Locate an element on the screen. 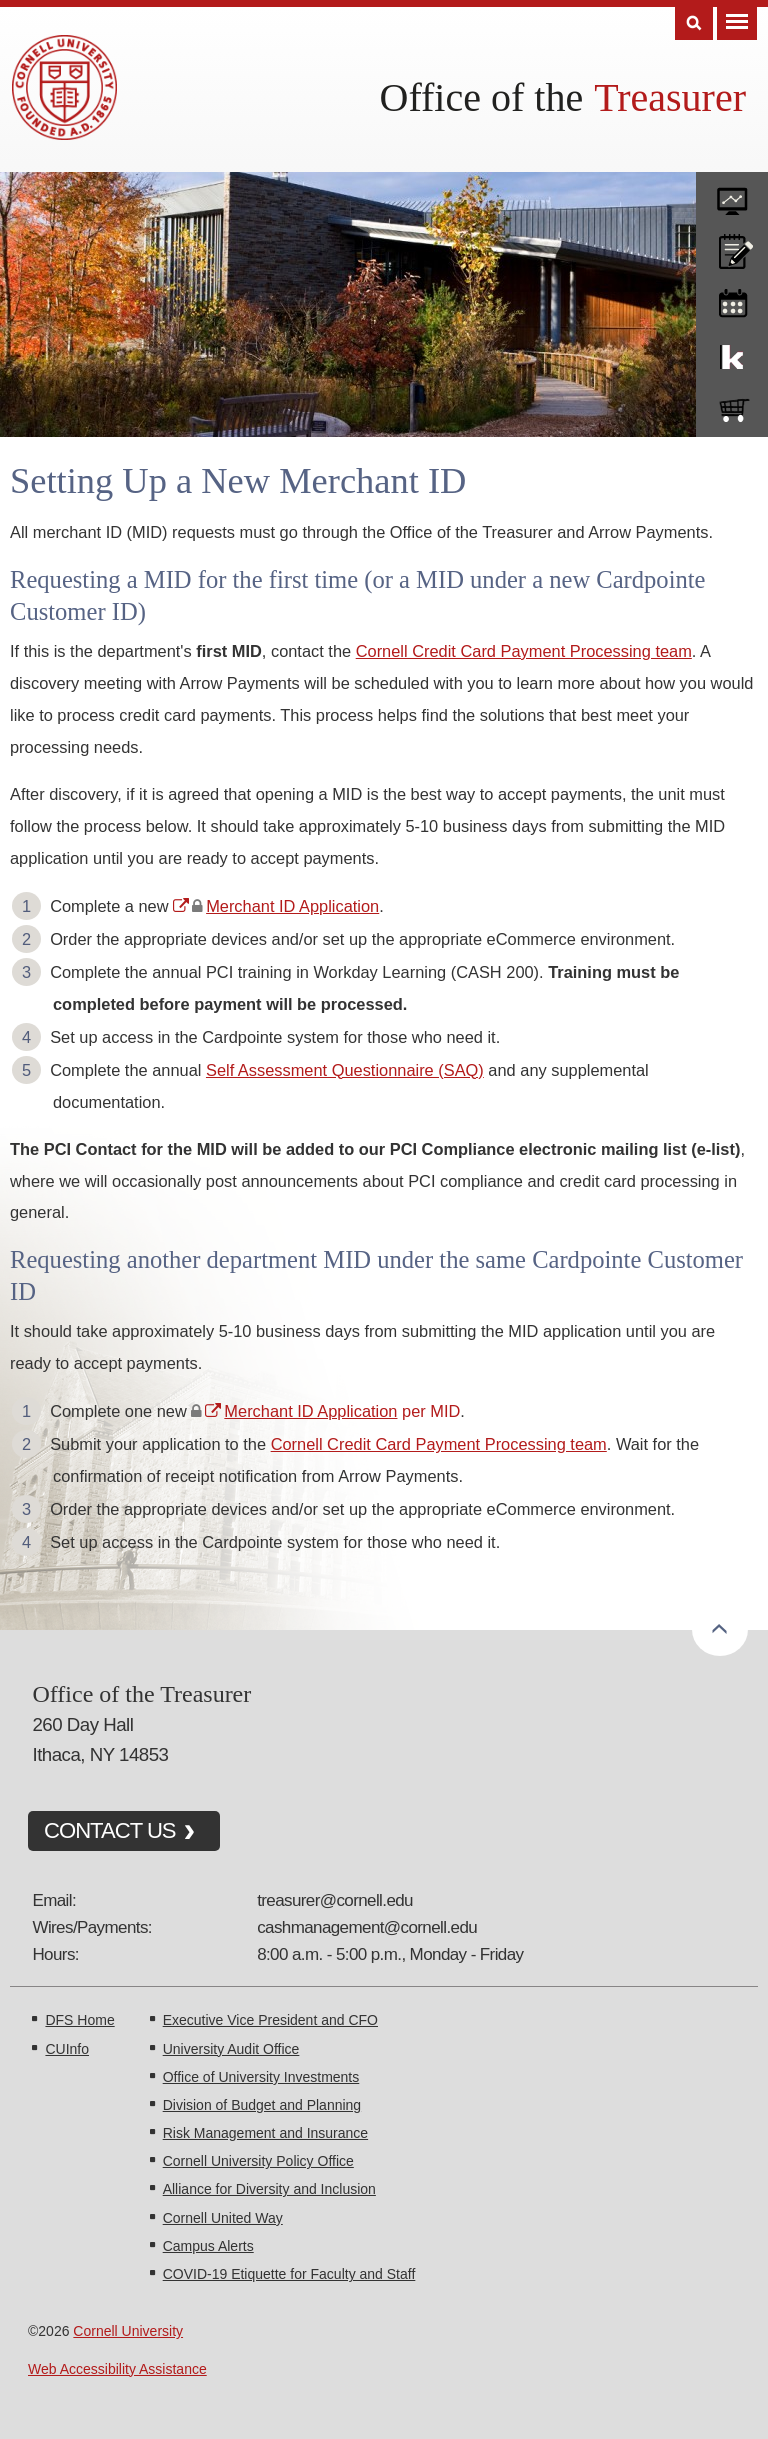  Office of the is located at coordinates (482, 97).